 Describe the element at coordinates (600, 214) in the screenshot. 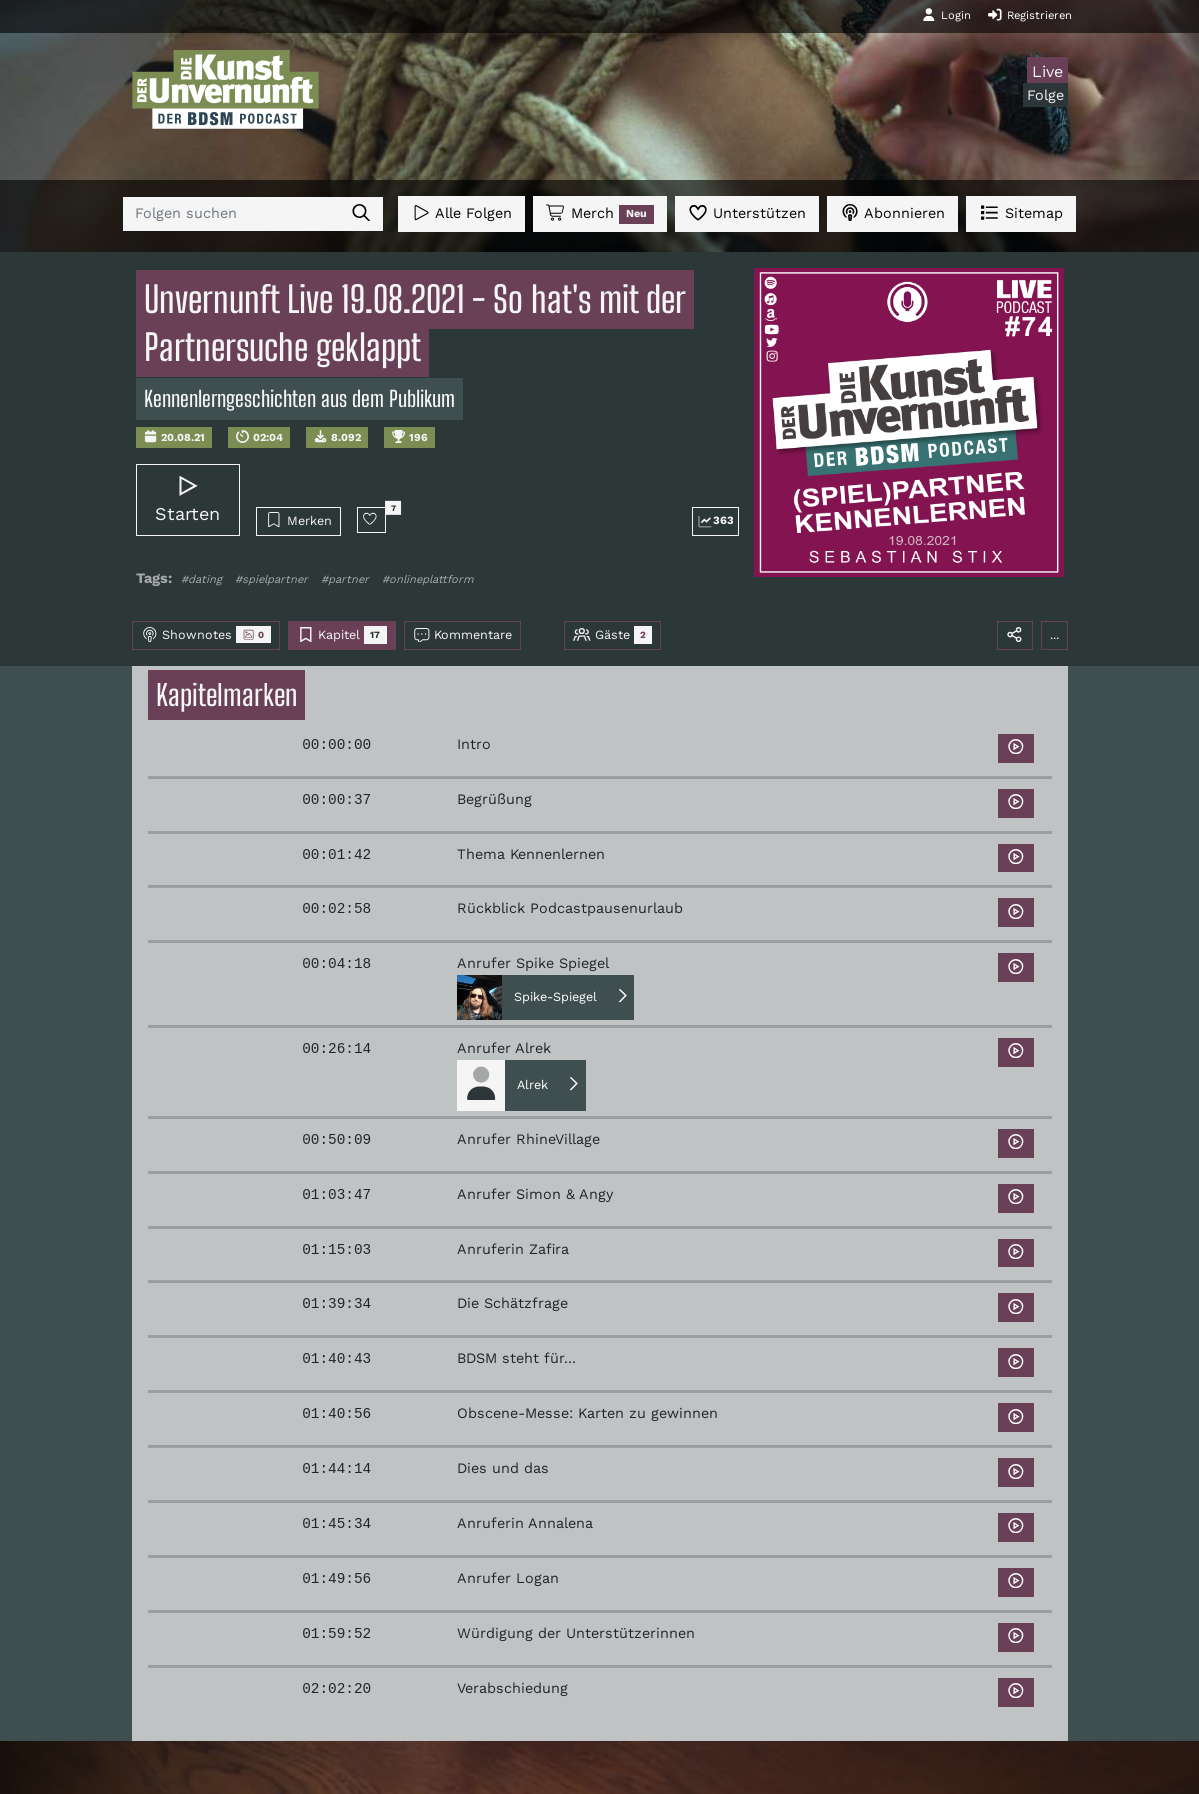

I see `Merch` at that location.